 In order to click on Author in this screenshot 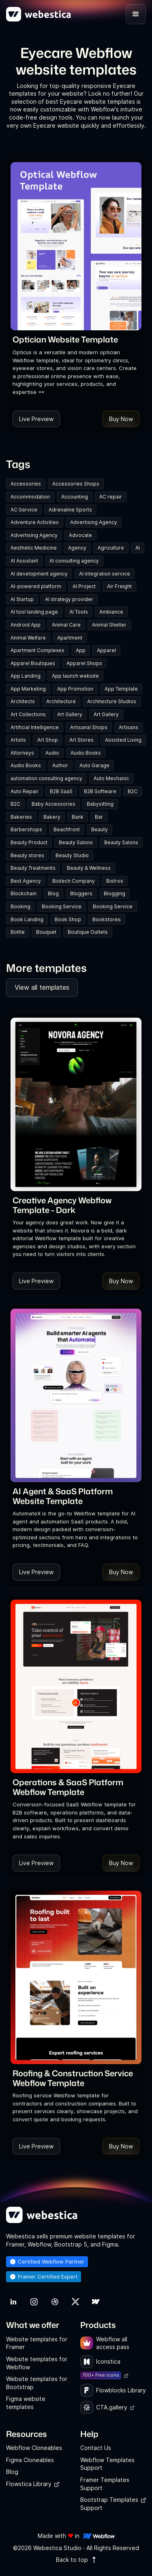, I will do `click(60, 765)`.